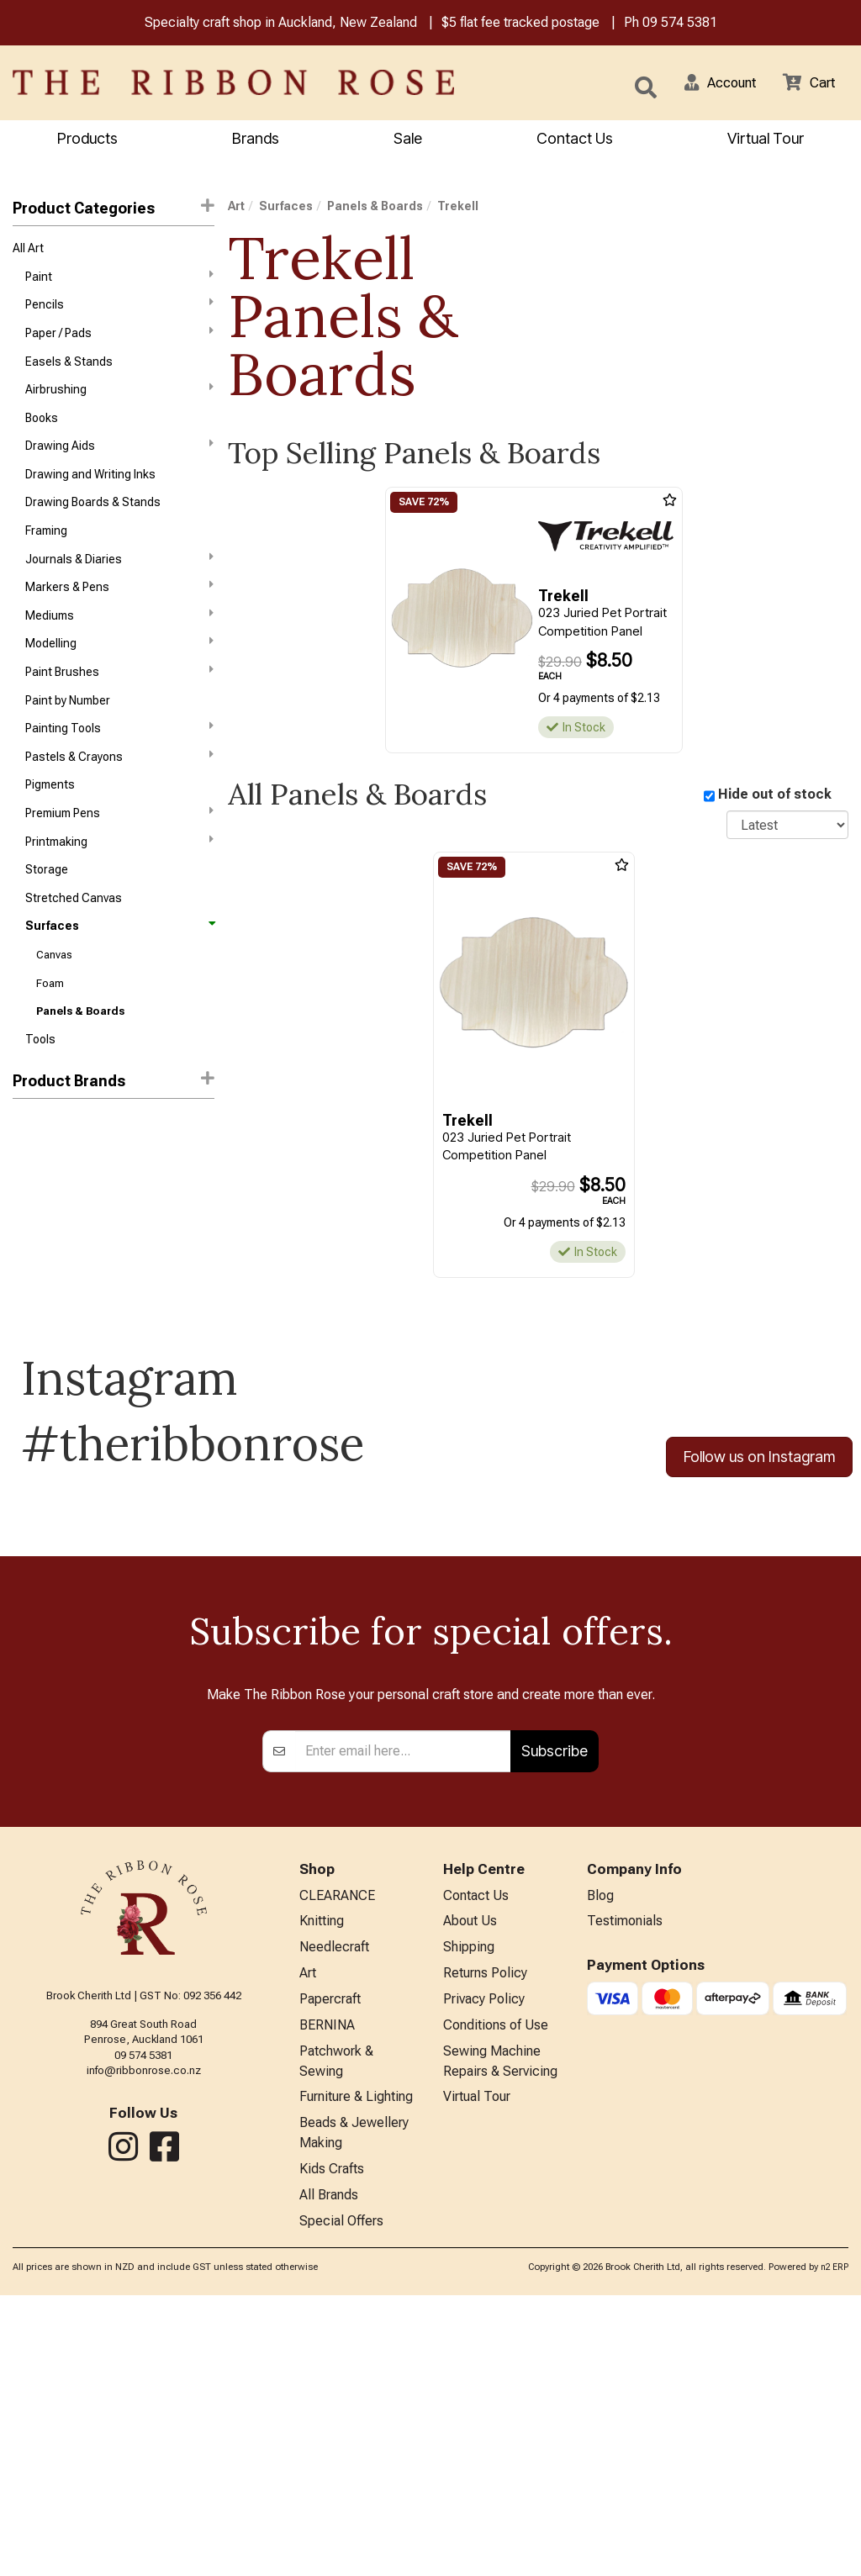 Image resolution: width=861 pixels, height=2576 pixels. I want to click on Pigments, so click(50, 822).